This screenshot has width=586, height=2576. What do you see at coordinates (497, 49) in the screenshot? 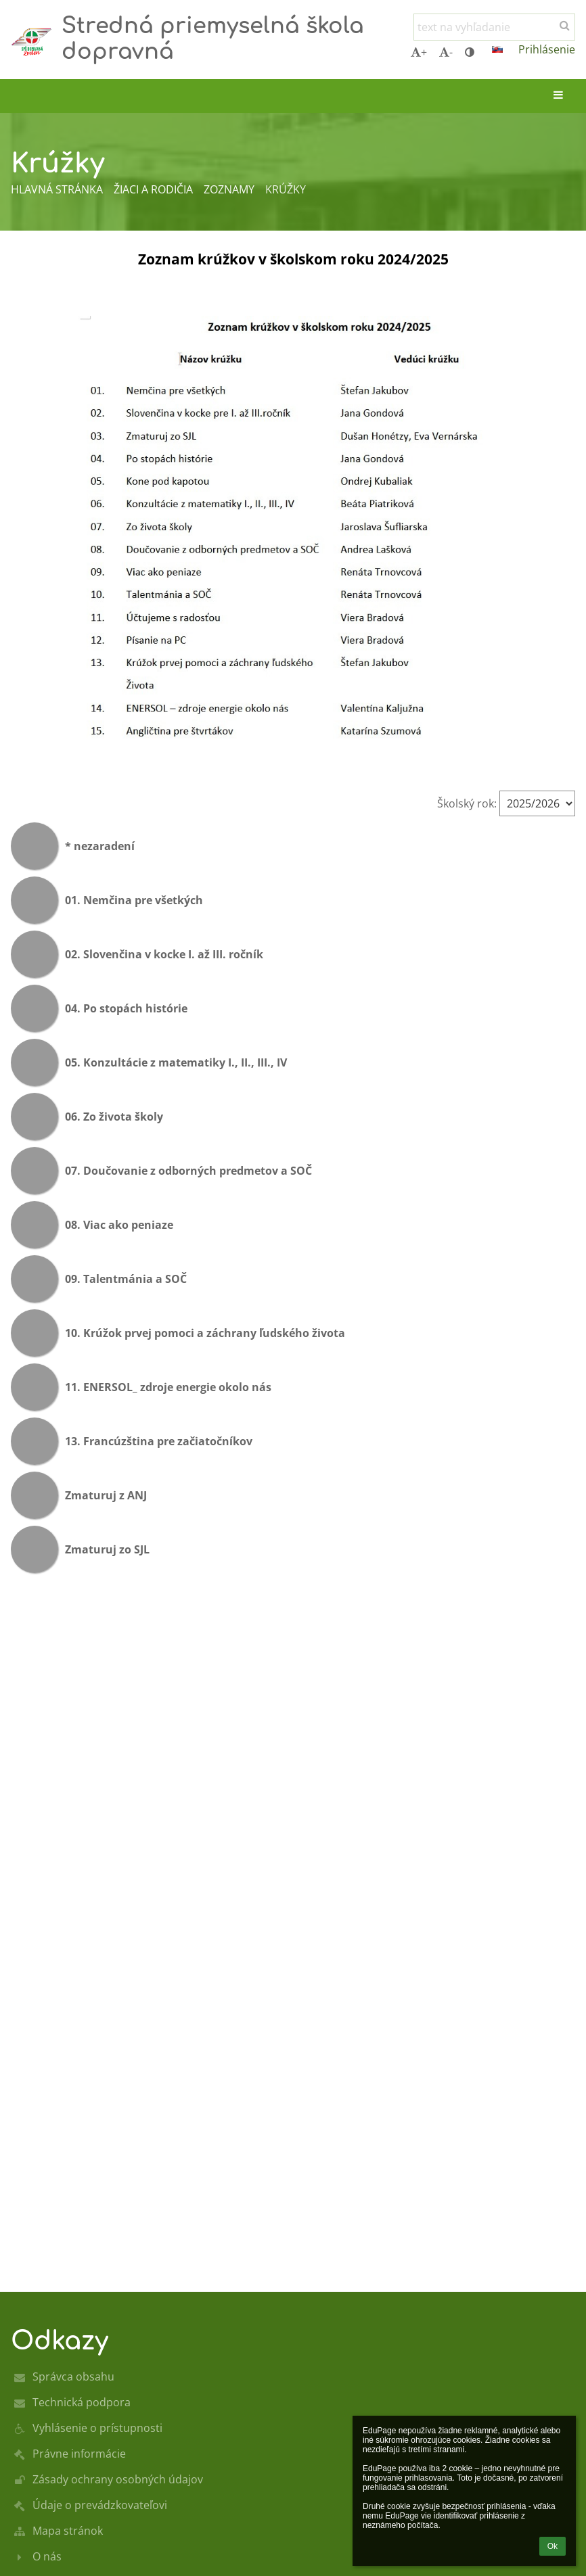
I see `[button]` at bounding box center [497, 49].